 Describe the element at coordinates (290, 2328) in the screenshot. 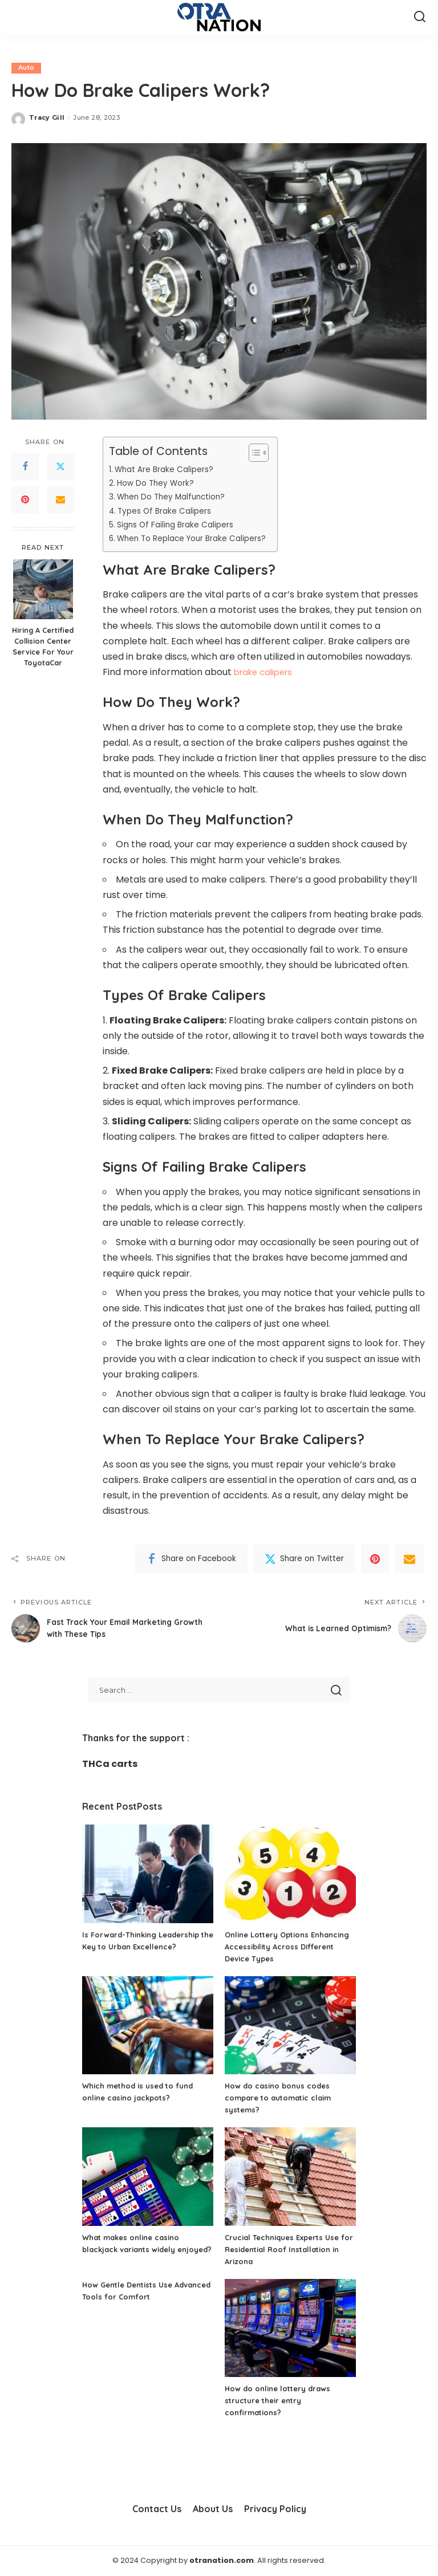

I see `[How do online lottery draws structure their entry confirmations?]` at that location.